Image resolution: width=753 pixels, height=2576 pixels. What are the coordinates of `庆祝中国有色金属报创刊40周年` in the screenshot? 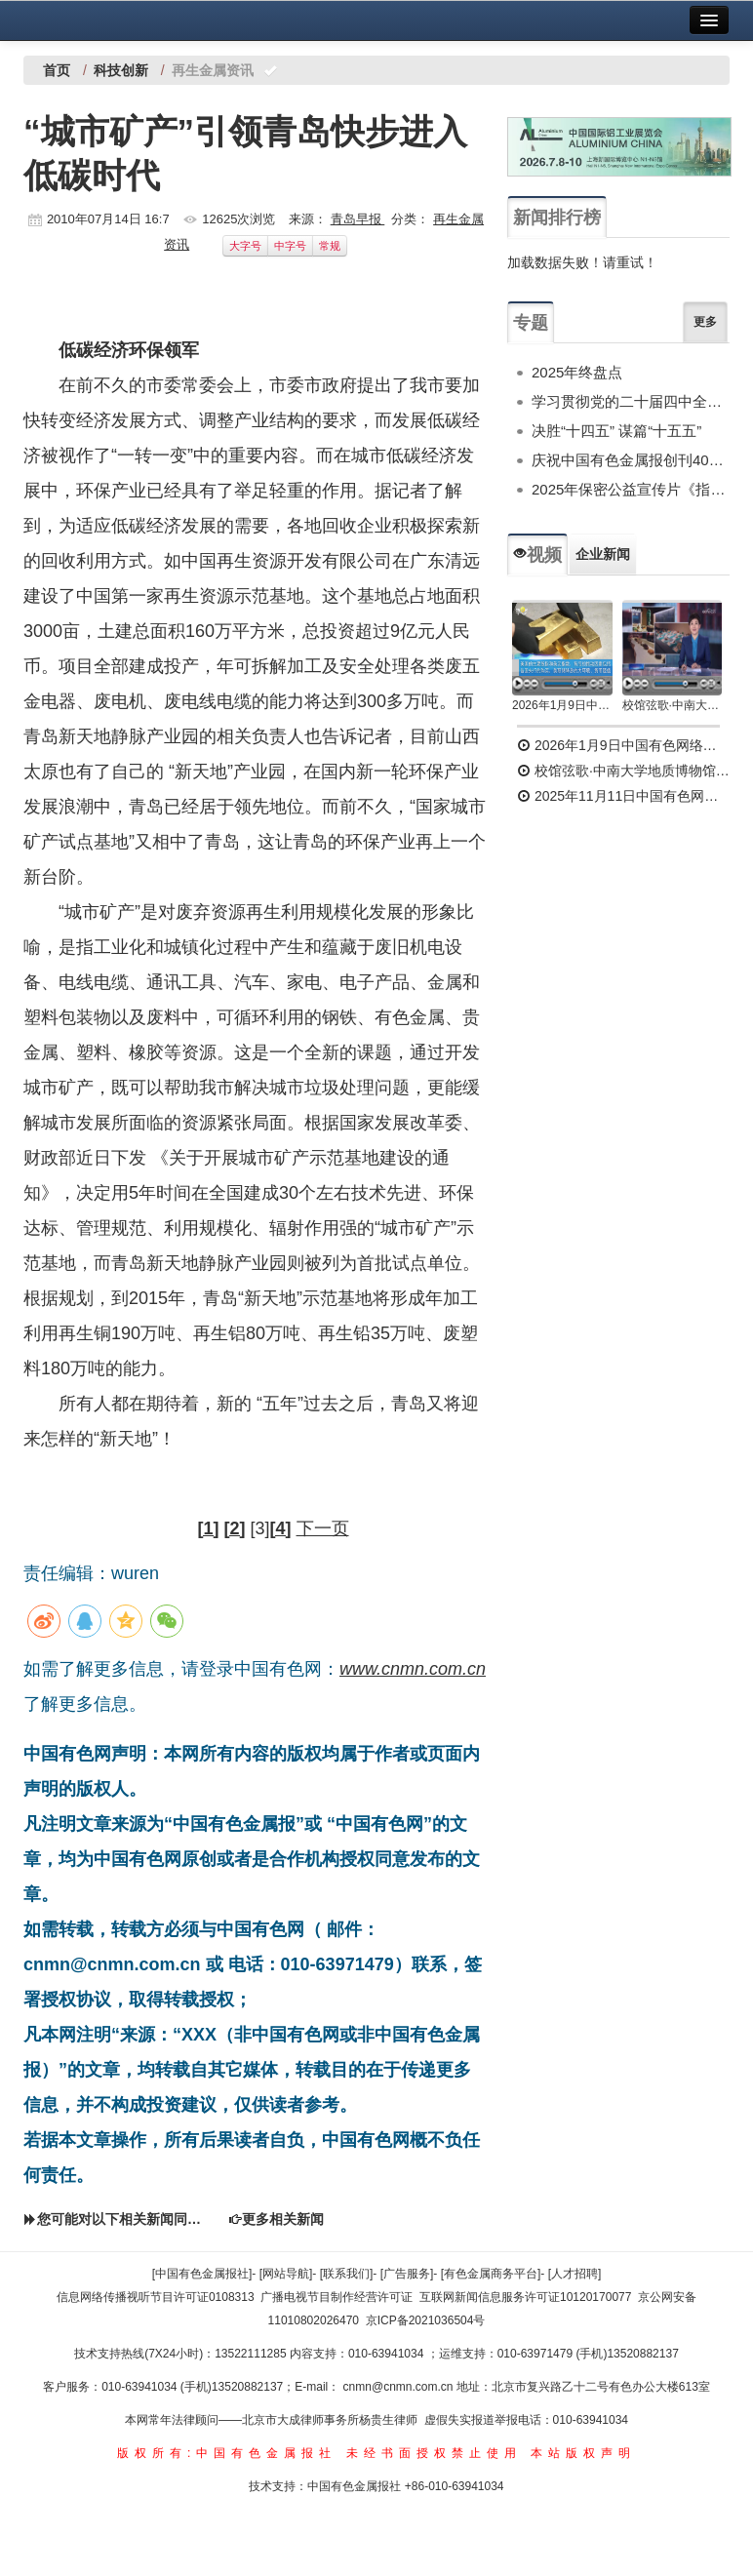 It's located at (631, 460).